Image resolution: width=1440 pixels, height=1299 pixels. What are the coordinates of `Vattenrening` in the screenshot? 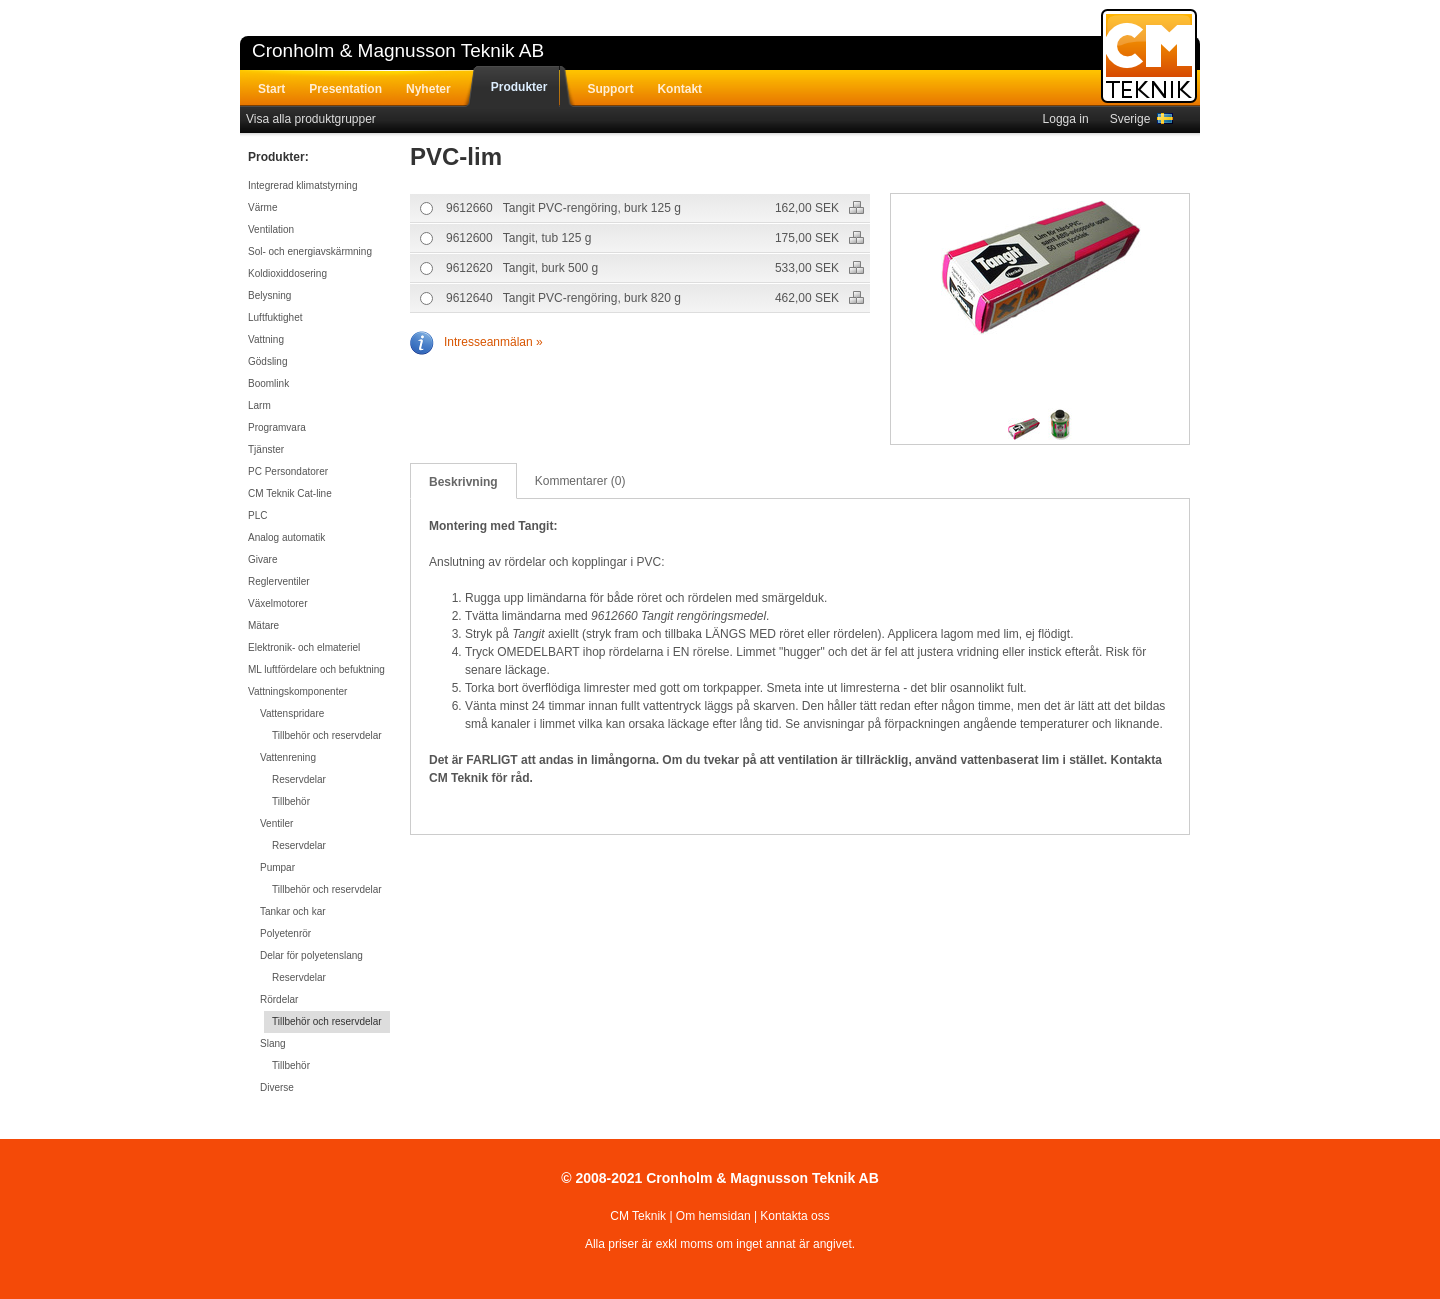 It's located at (288, 757).